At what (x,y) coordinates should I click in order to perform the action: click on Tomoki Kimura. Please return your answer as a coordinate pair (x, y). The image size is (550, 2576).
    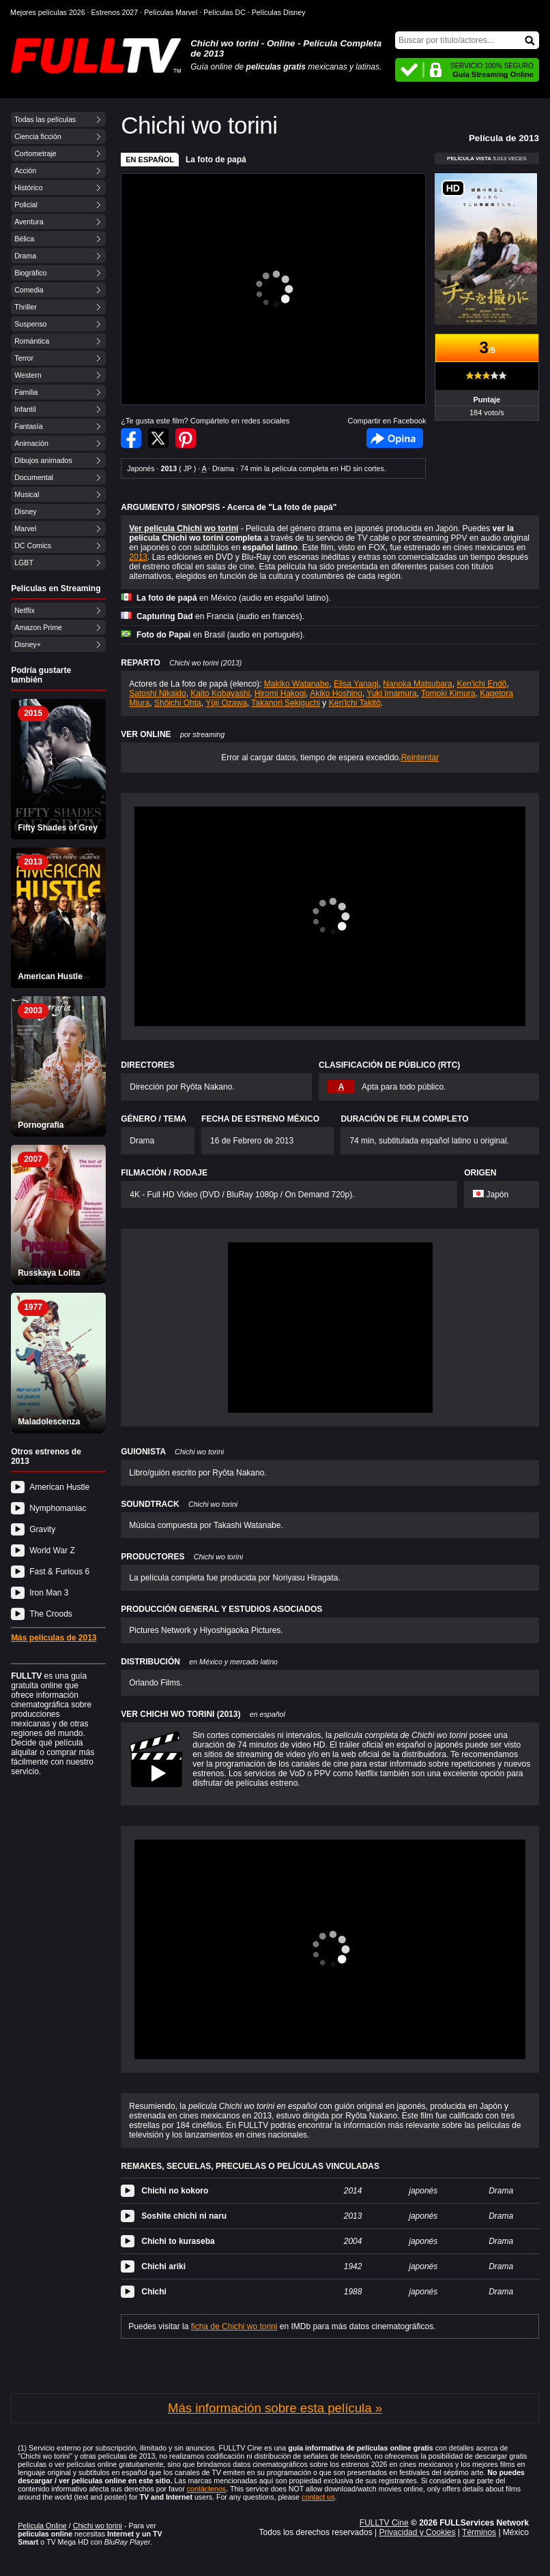
    Looking at the image, I should click on (448, 693).